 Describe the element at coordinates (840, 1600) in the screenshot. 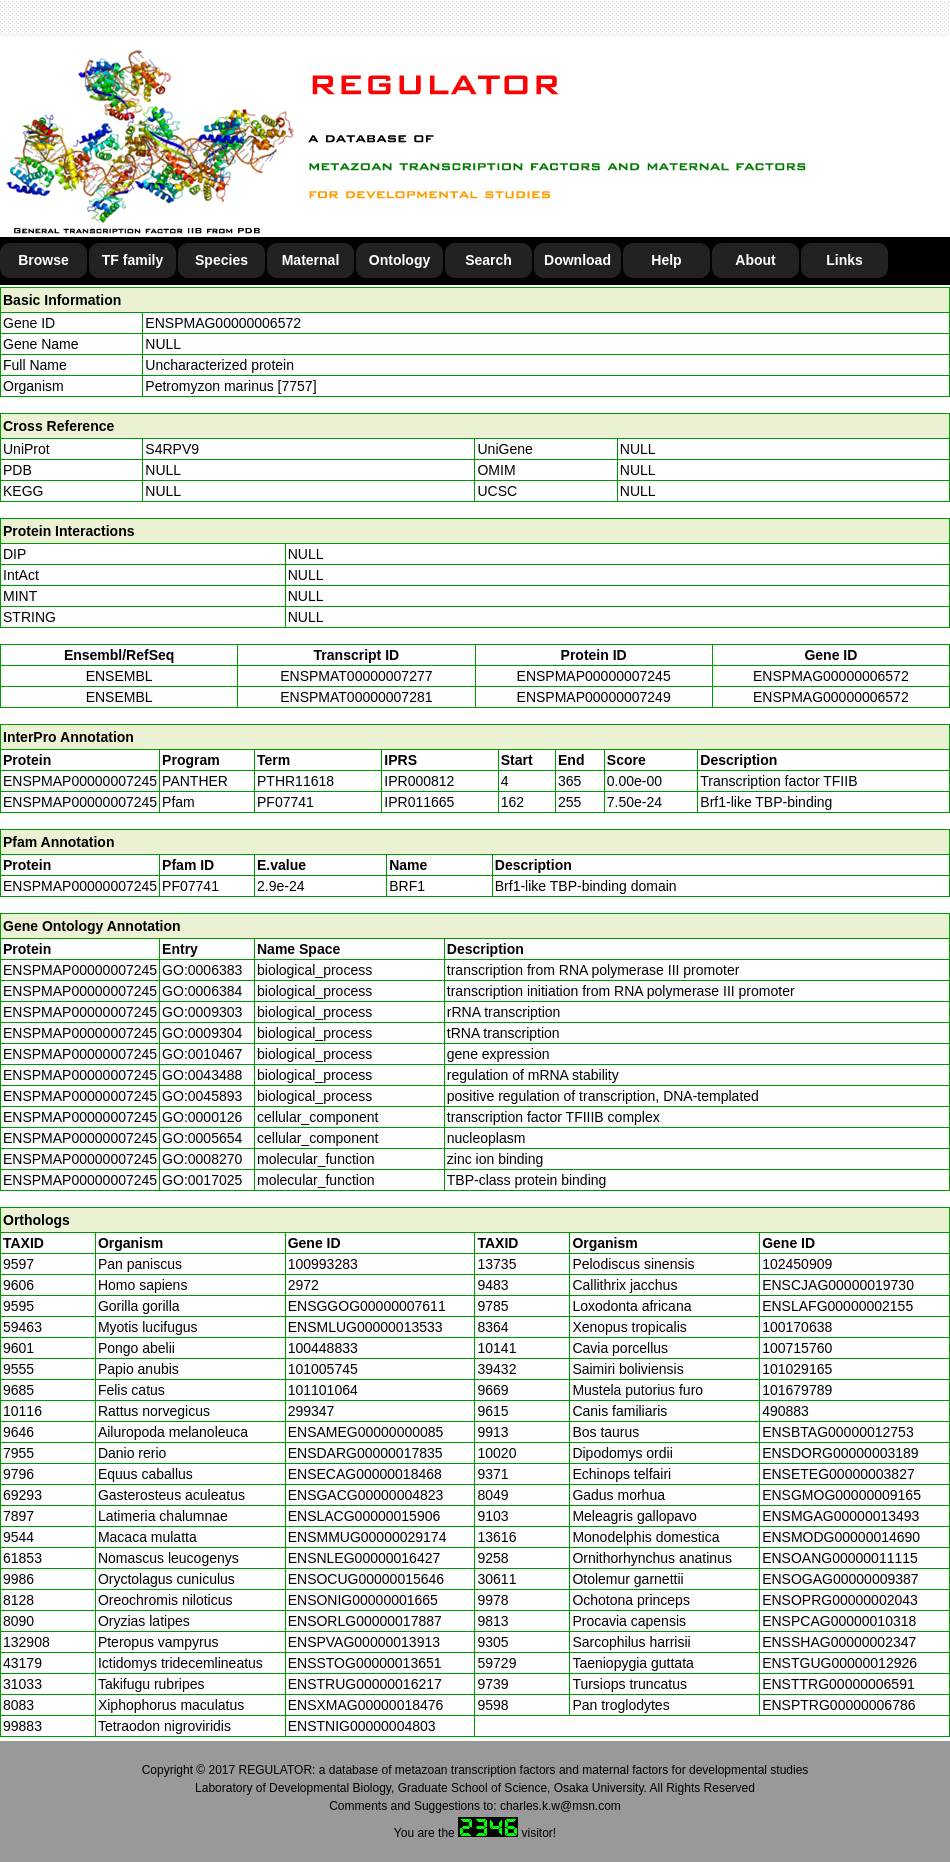

I see `ENSOPRG00000002043` at that location.